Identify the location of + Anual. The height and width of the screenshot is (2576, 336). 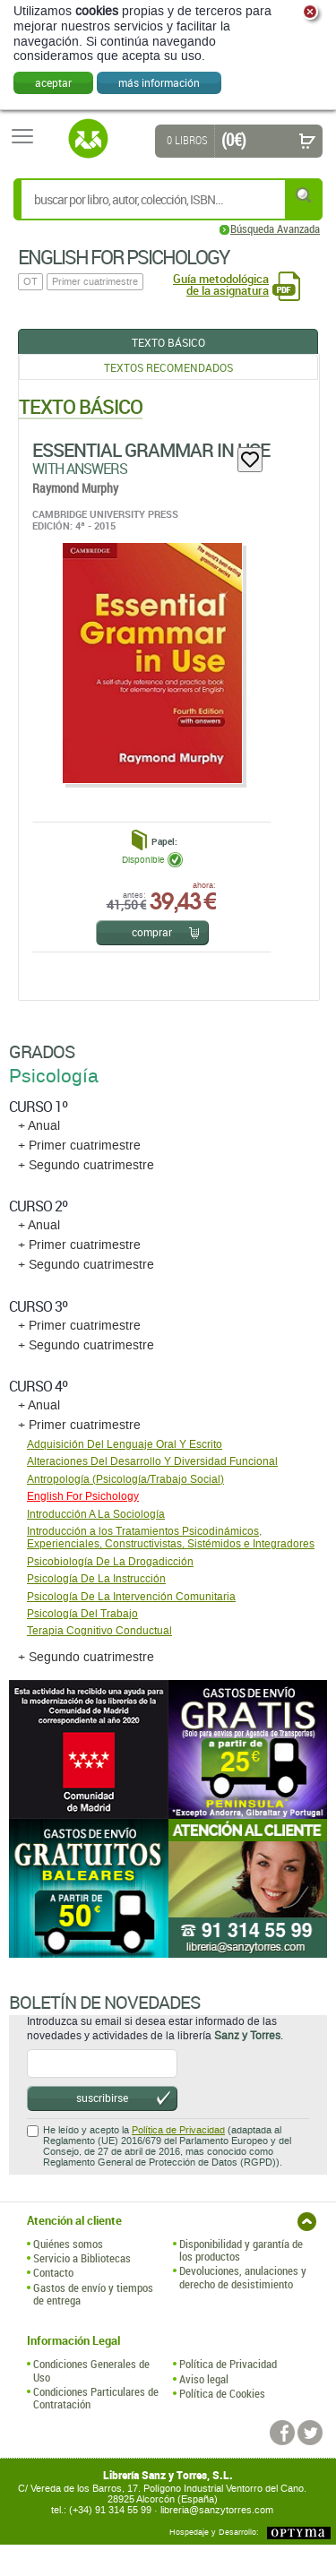
(39, 1126).